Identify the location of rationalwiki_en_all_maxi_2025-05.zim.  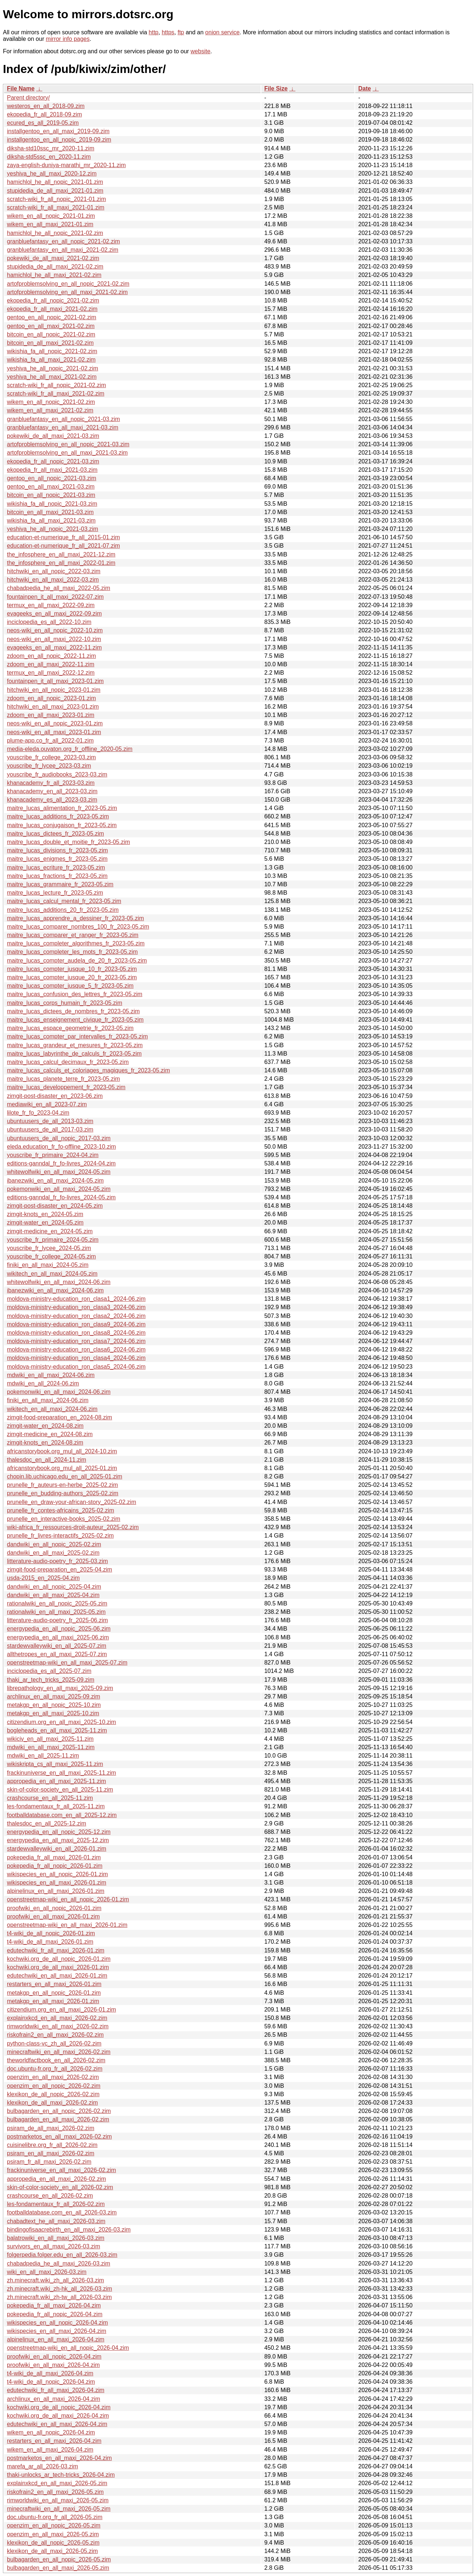
(56, 1612).